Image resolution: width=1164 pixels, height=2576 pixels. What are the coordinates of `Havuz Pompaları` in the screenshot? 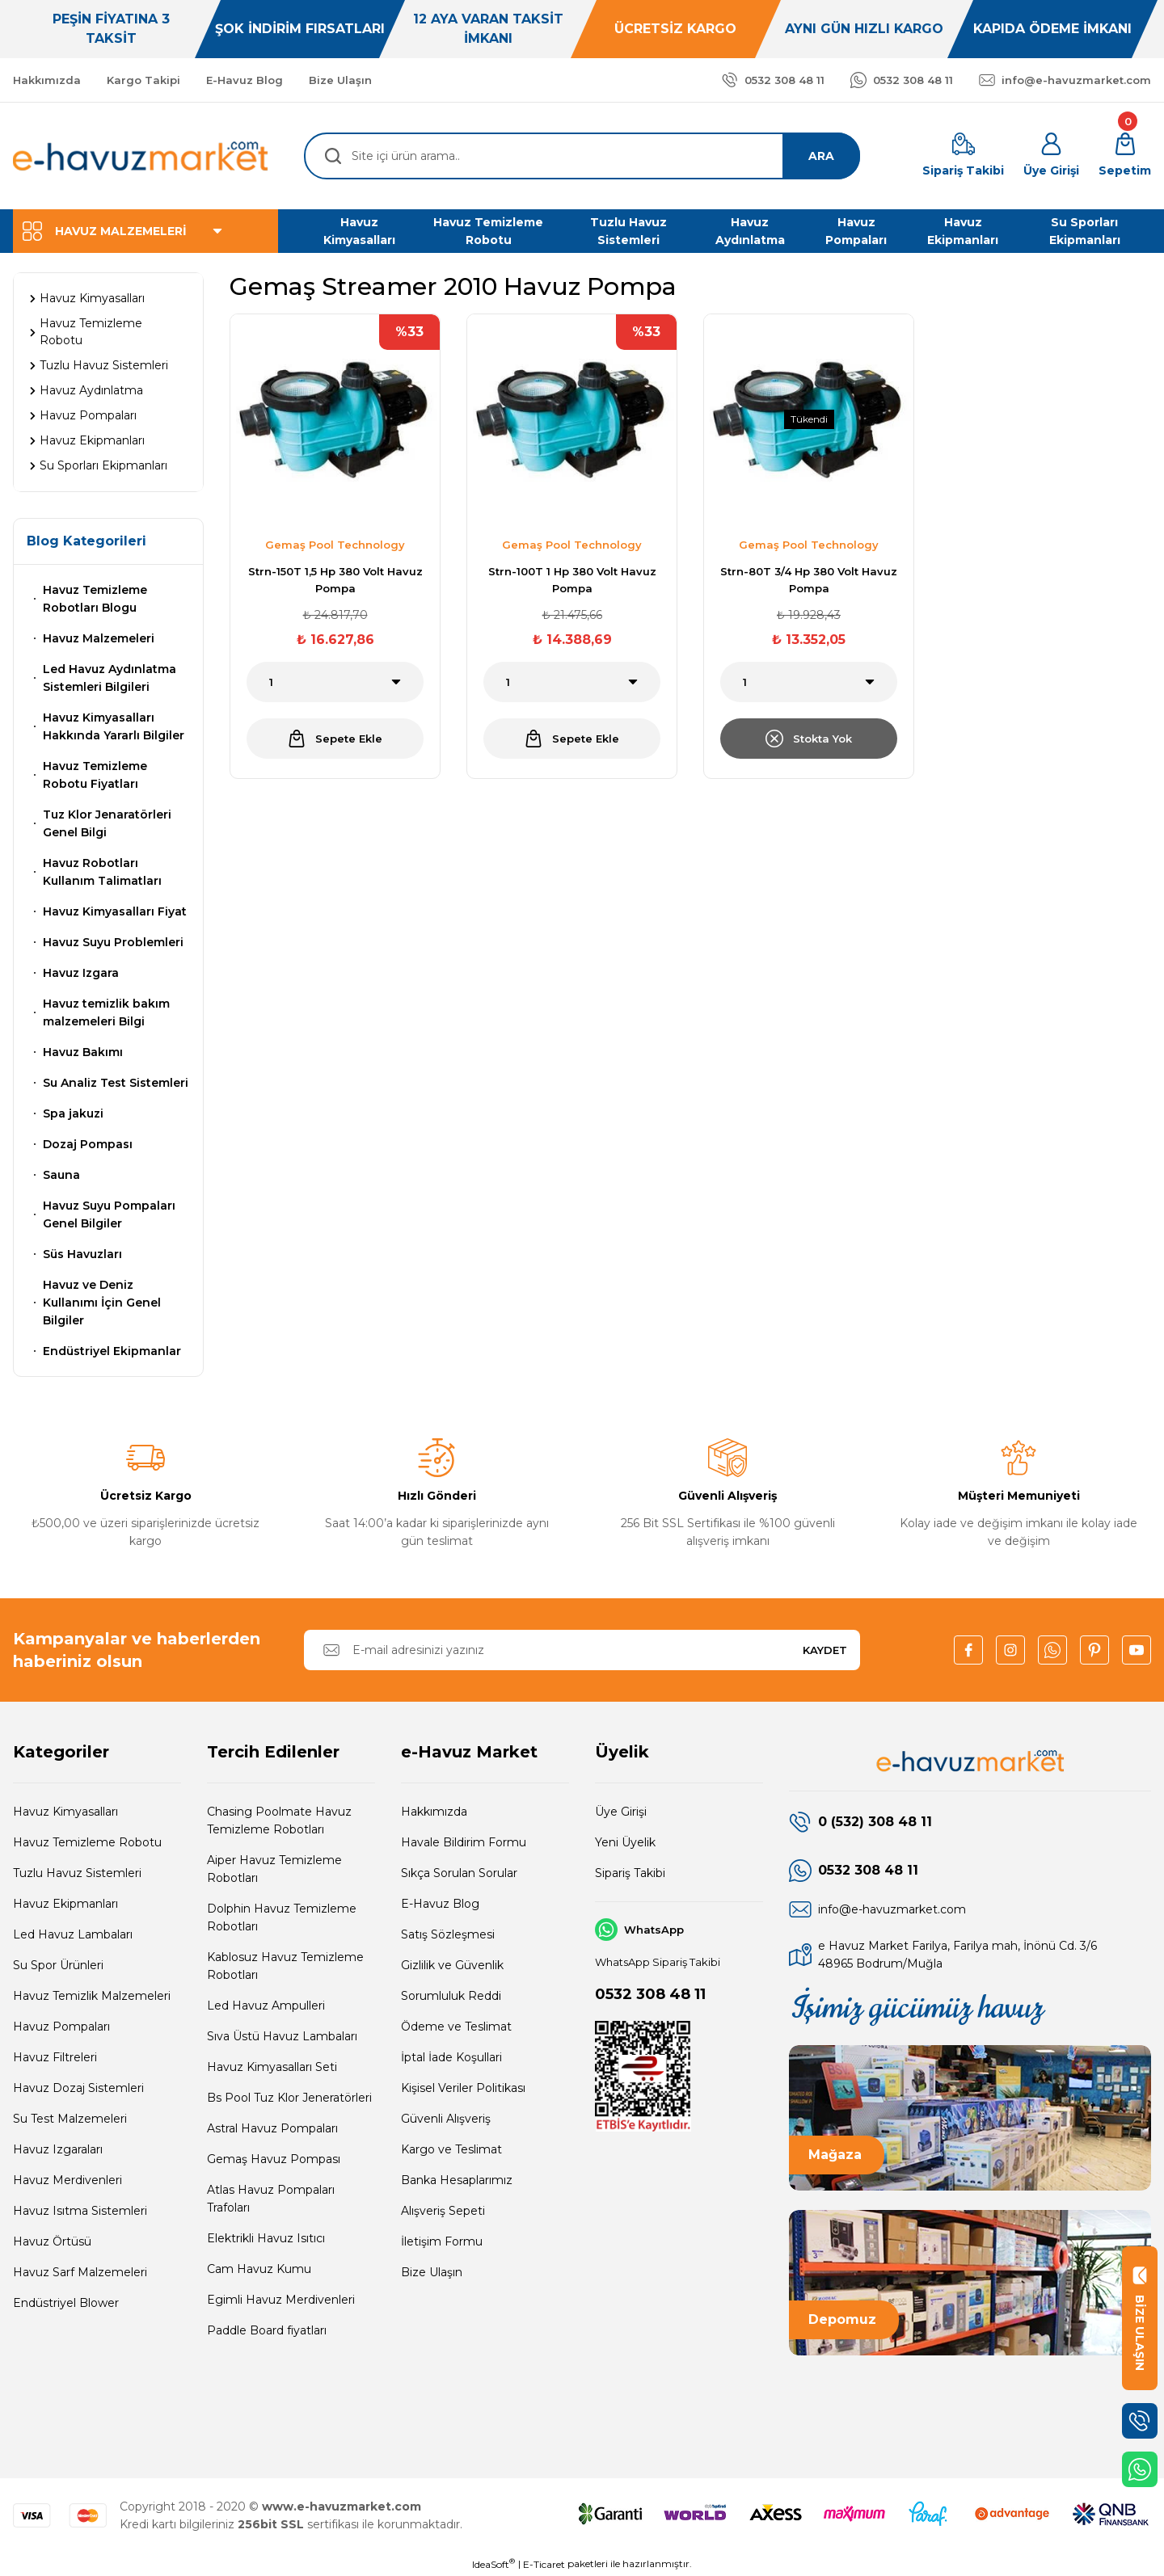 It's located at (61, 2026).